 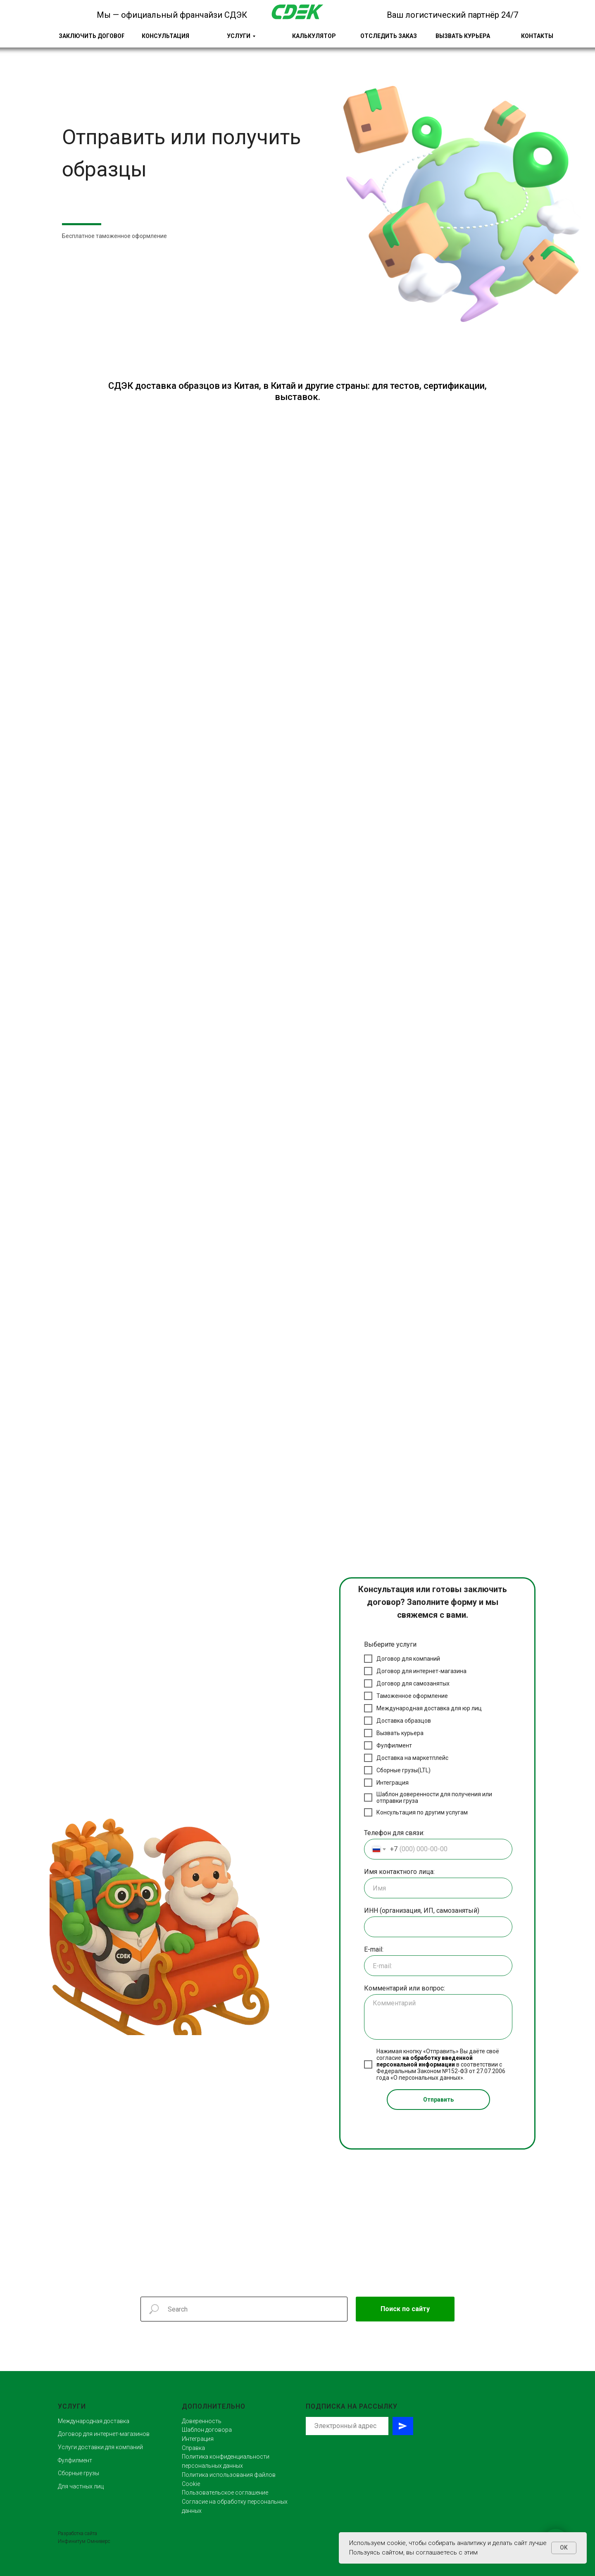 What do you see at coordinates (100, 2447) in the screenshot?
I see `Услуги доставки для компаний` at bounding box center [100, 2447].